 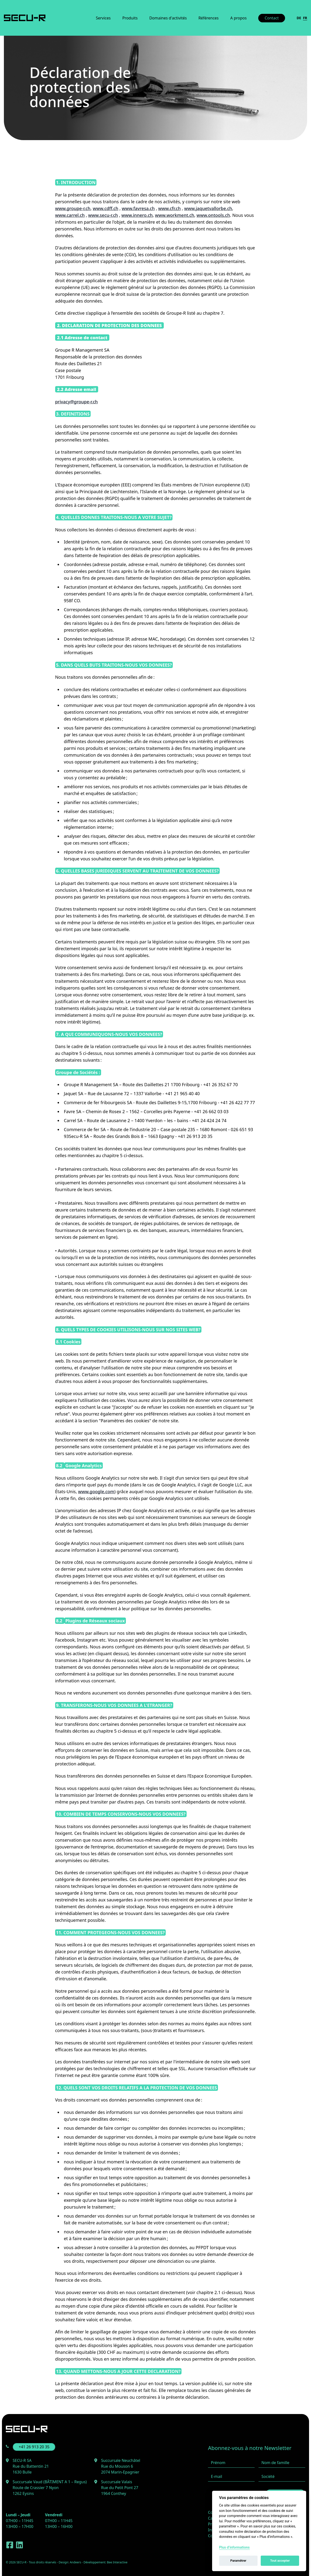 What do you see at coordinates (168, 18) in the screenshot?
I see `Domaines d'activités` at bounding box center [168, 18].